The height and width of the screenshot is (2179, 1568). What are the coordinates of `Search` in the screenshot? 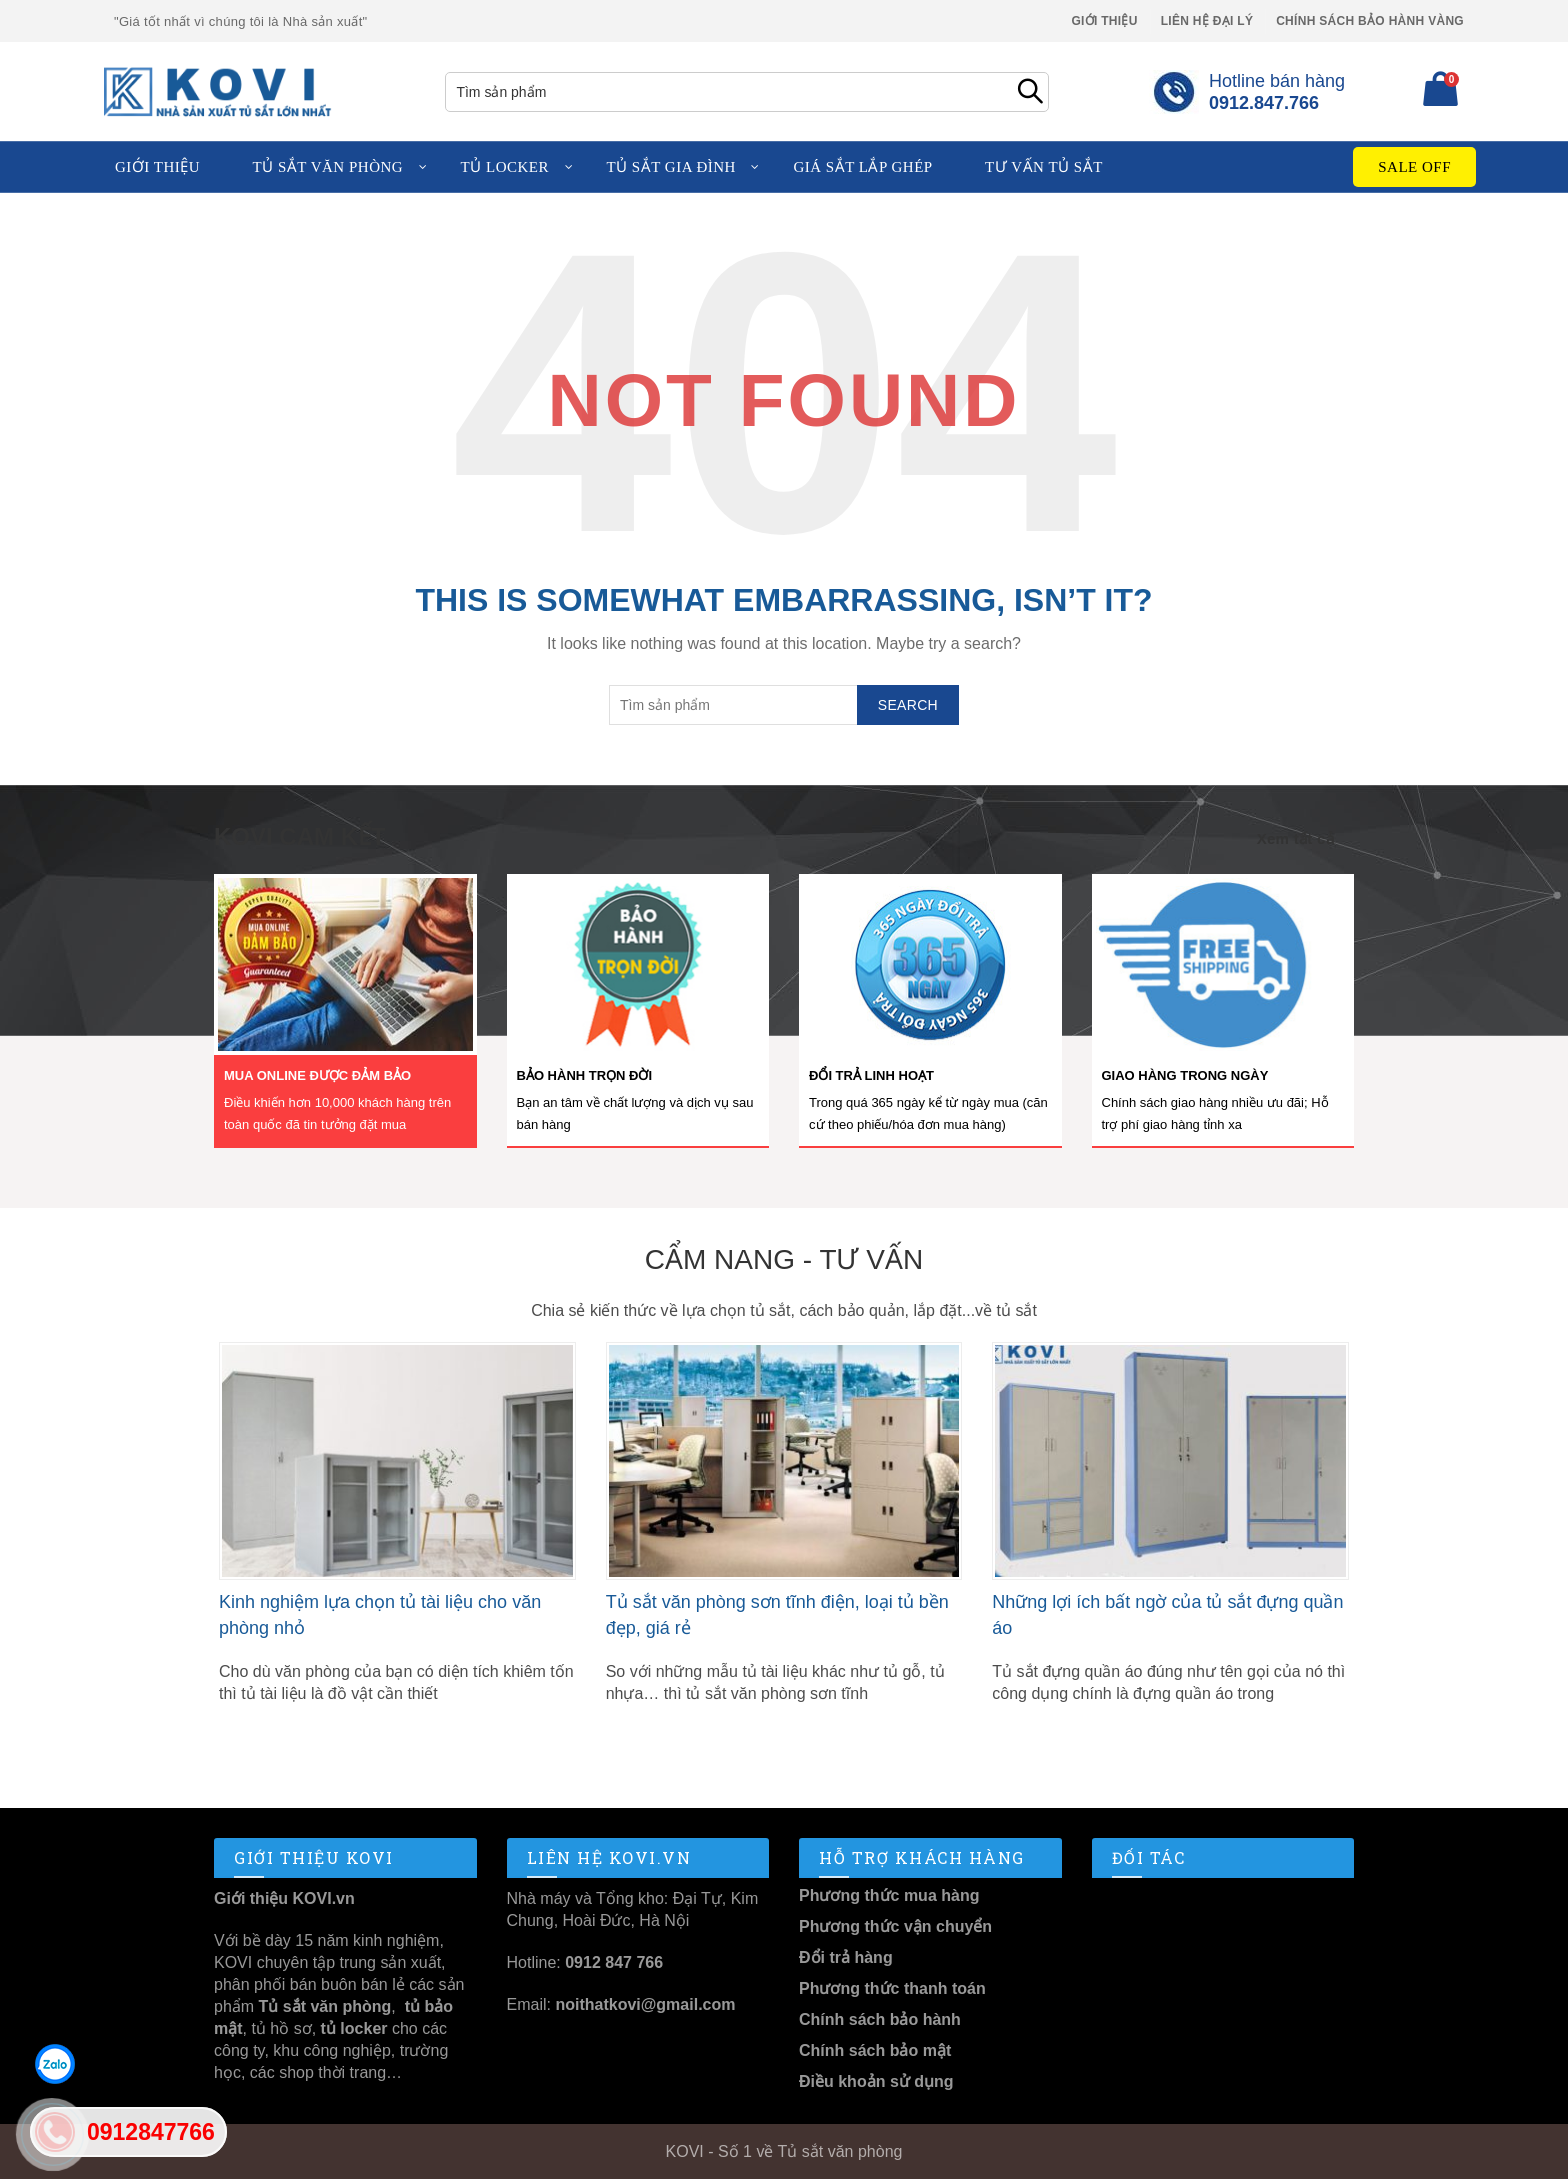 It's located at (1029, 92).